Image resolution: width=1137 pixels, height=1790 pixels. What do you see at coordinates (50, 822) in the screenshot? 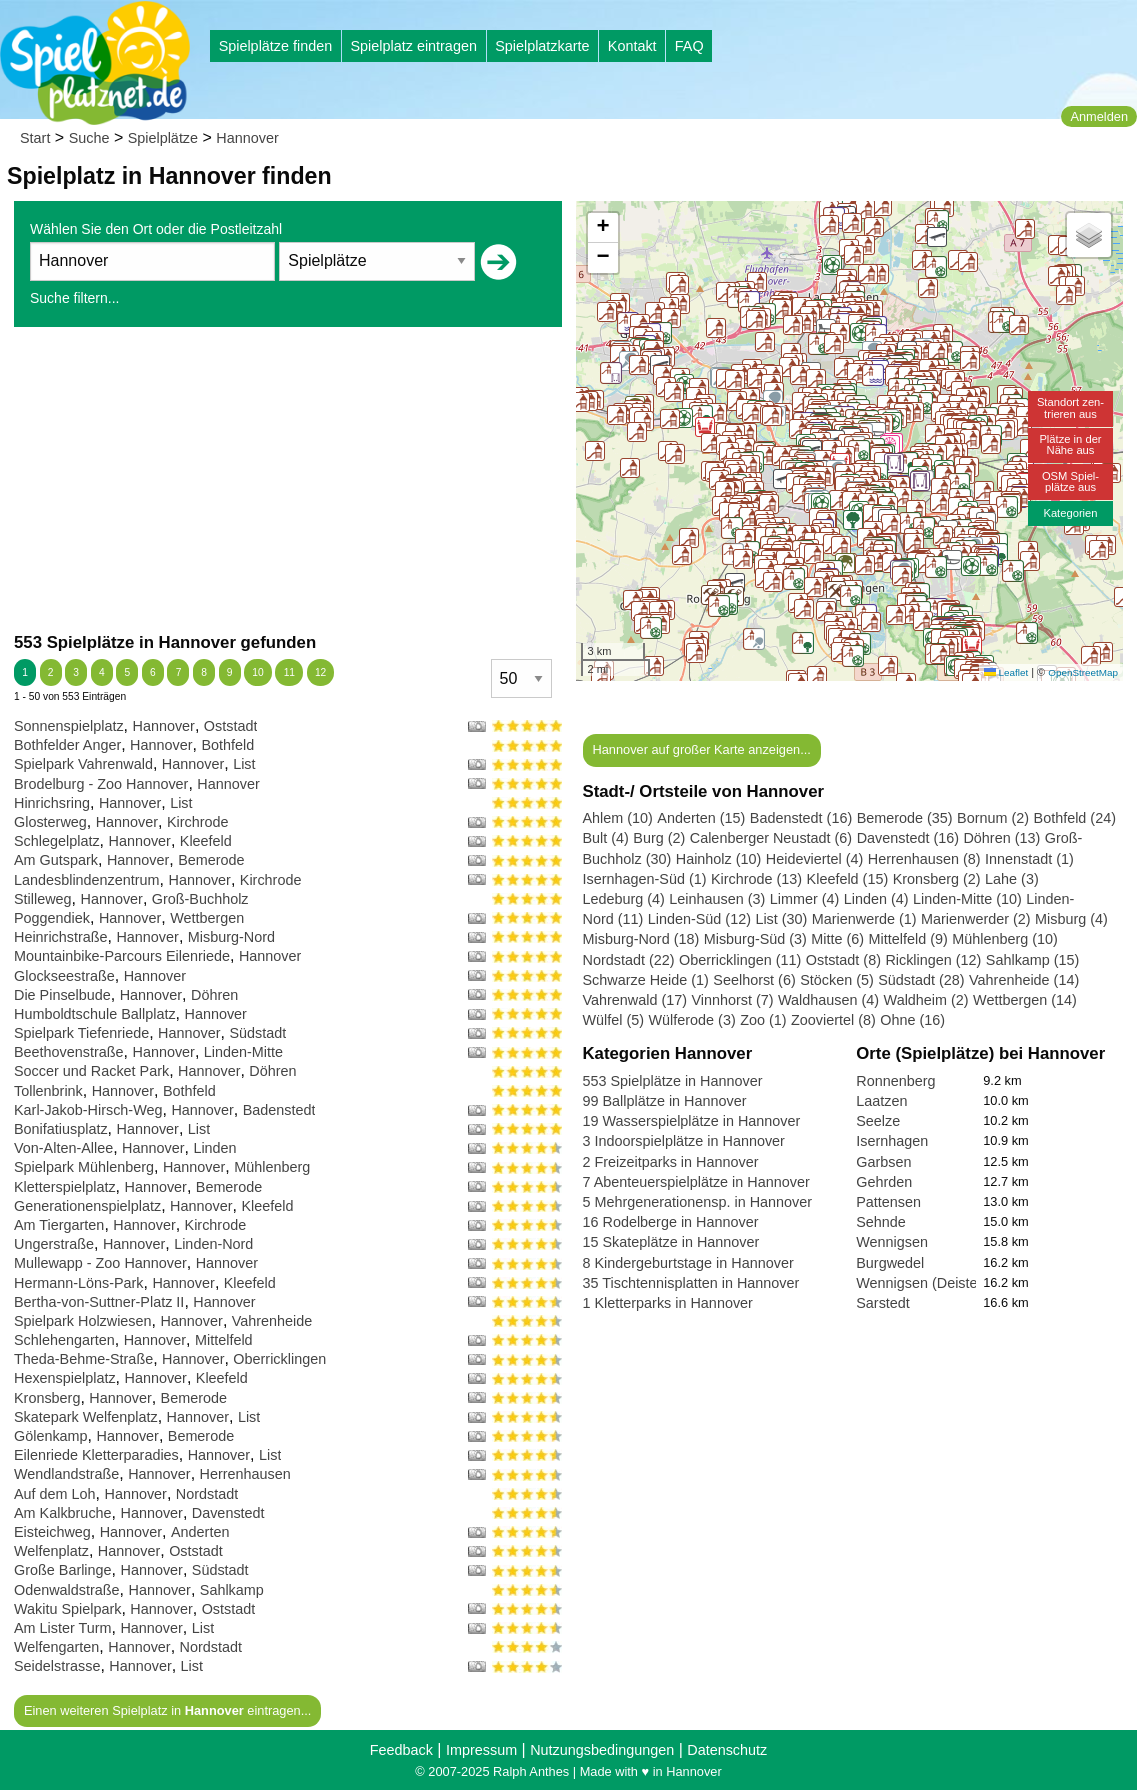
I see `Glosterweg` at bounding box center [50, 822].